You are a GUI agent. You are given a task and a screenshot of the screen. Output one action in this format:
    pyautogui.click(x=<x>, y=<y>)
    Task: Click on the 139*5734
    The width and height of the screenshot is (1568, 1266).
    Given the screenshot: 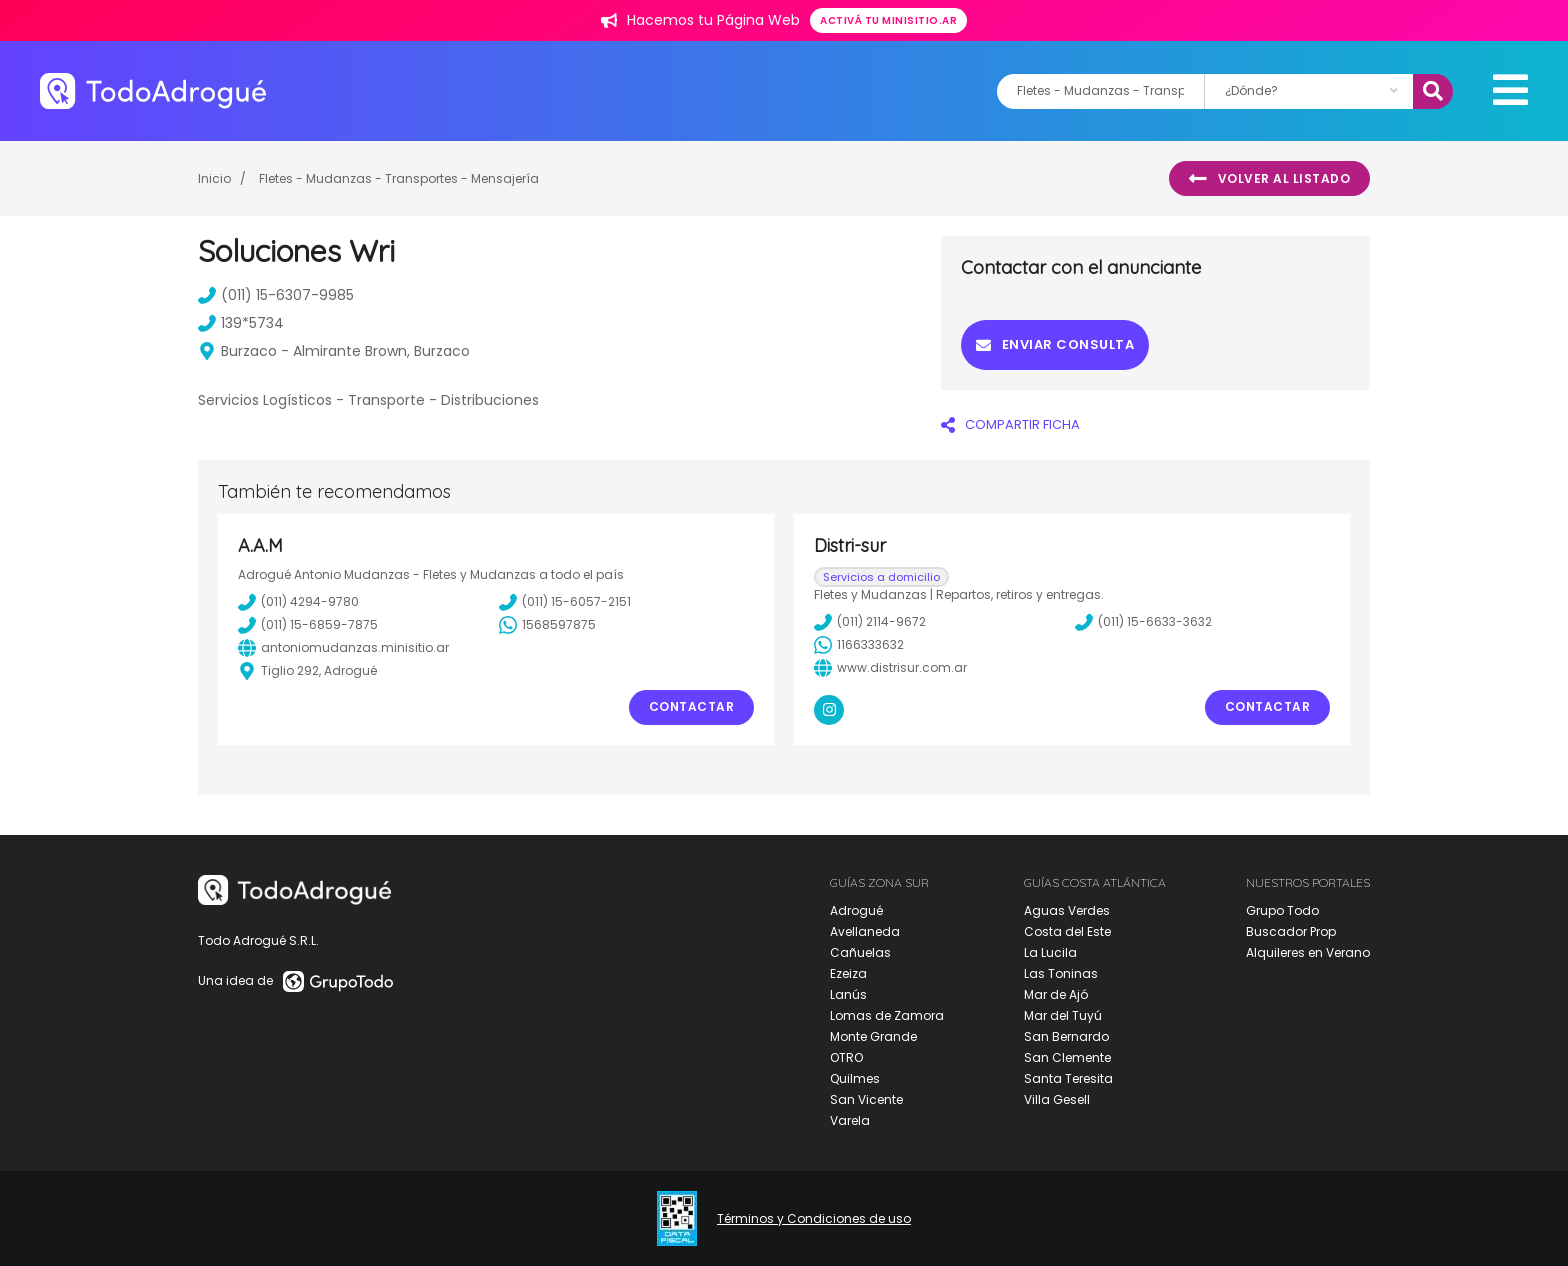 What is the action you would take?
    pyautogui.click(x=241, y=323)
    